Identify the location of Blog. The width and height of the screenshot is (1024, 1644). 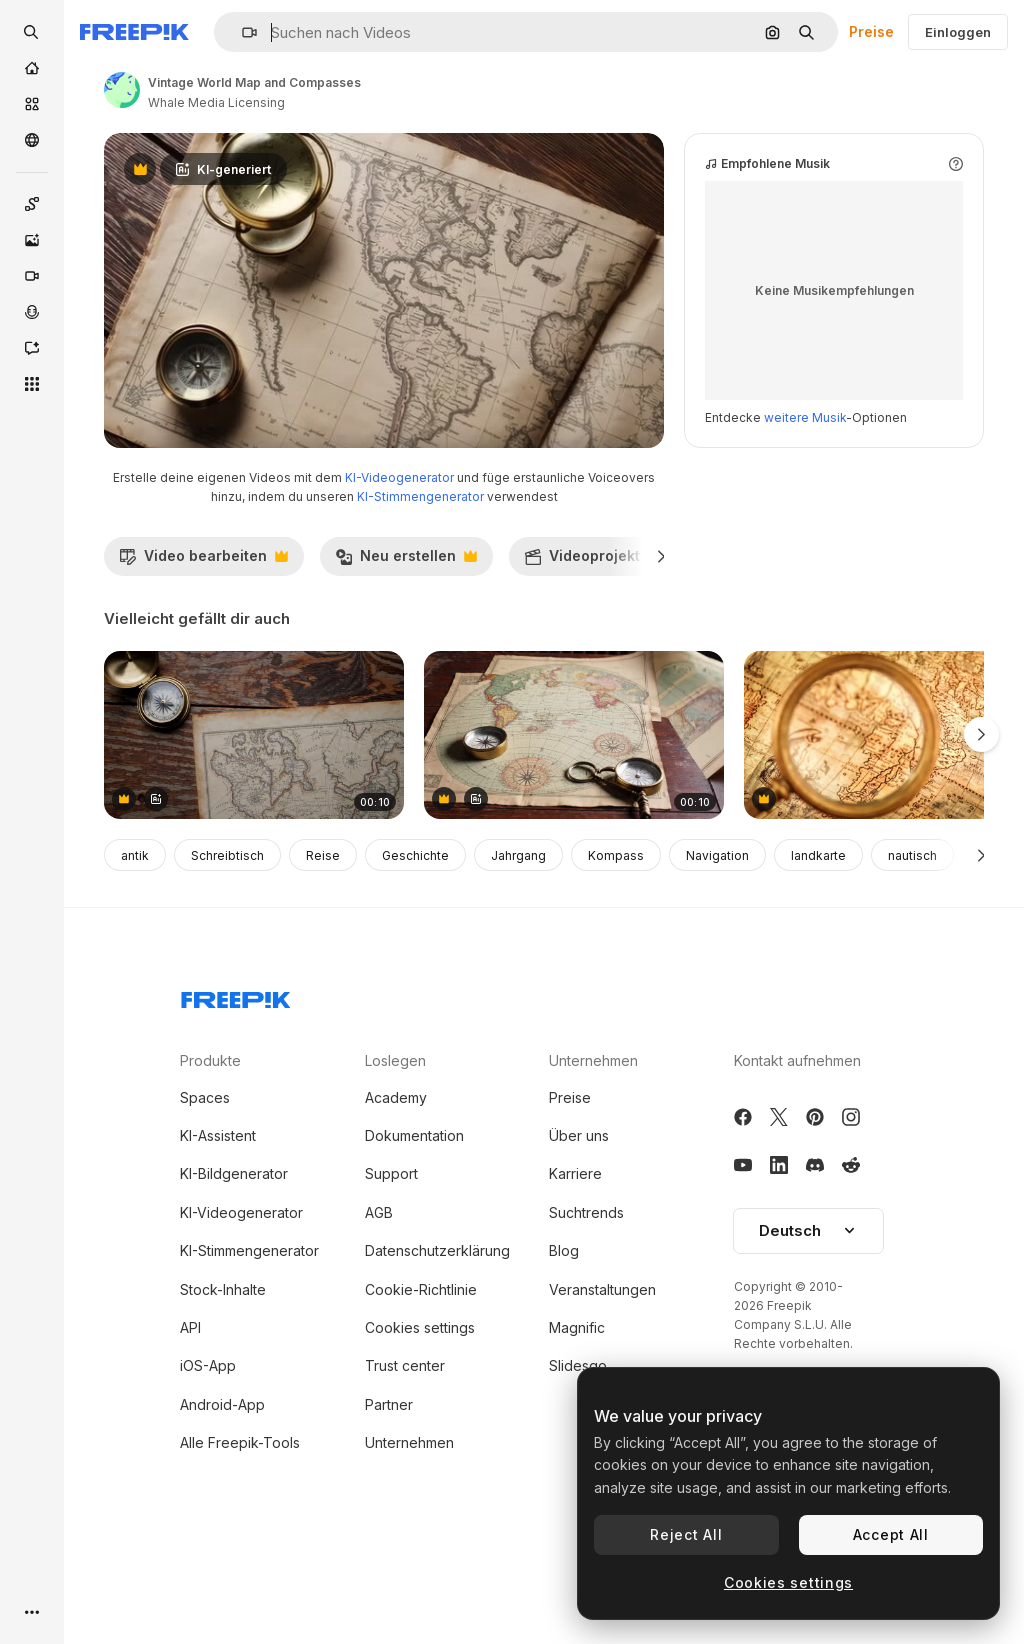
(564, 1335).